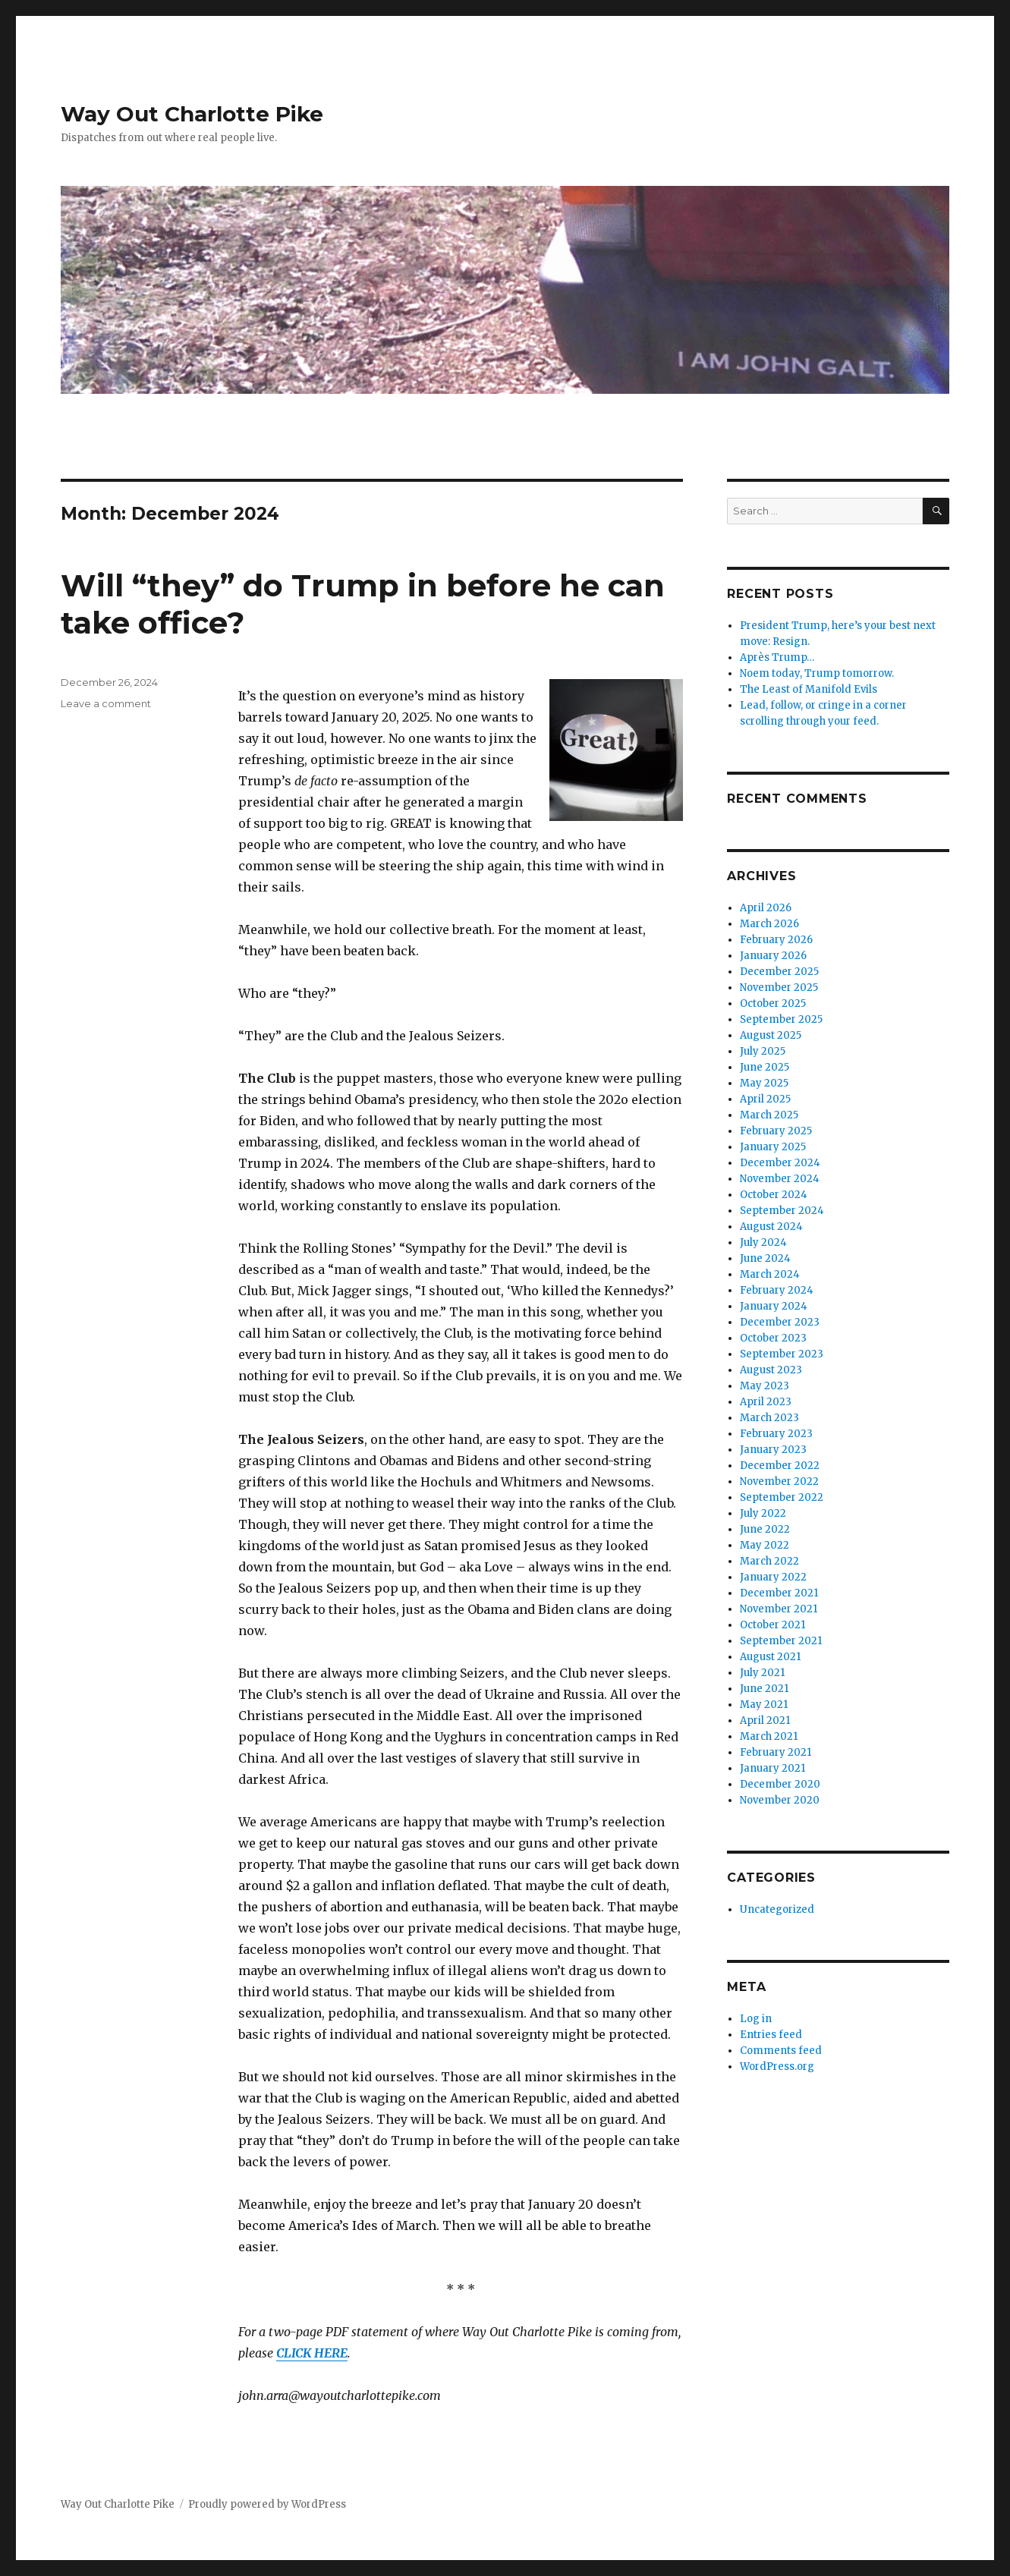 This screenshot has height=2576, width=1010. What do you see at coordinates (780, 1800) in the screenshot?
I see `November 2020` at bounding box center [780, 1800].